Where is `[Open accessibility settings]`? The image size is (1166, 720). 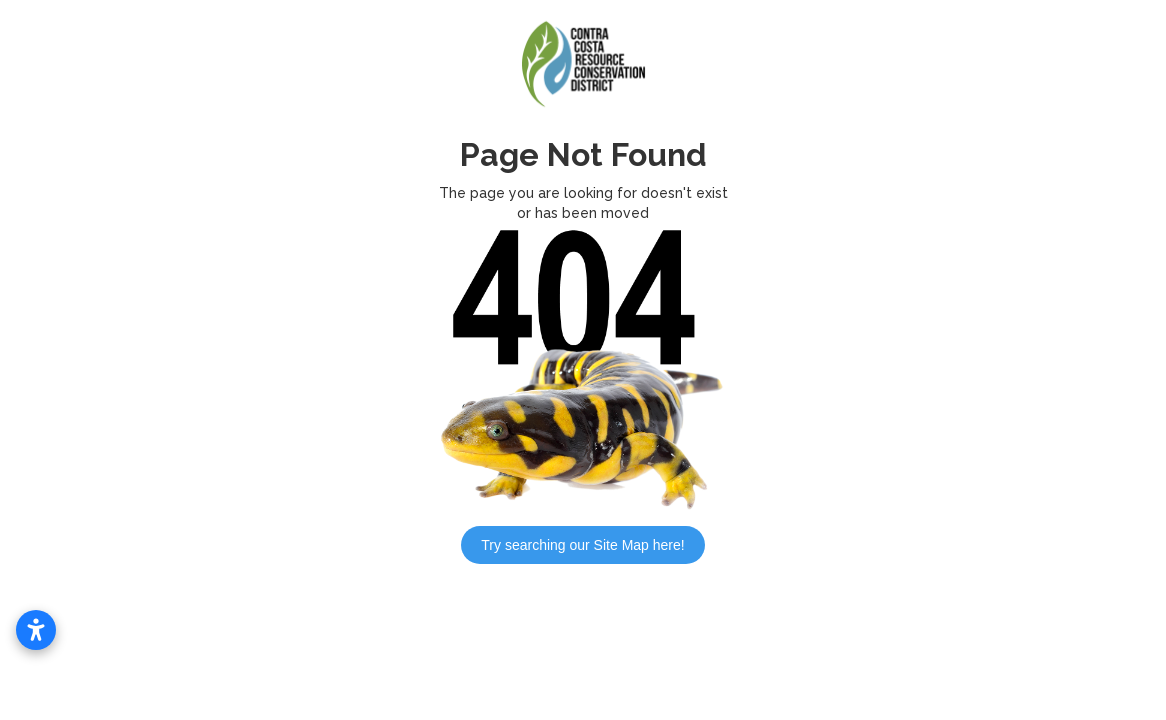
[Open accessibility settings] is located at coordinates (36, 630).